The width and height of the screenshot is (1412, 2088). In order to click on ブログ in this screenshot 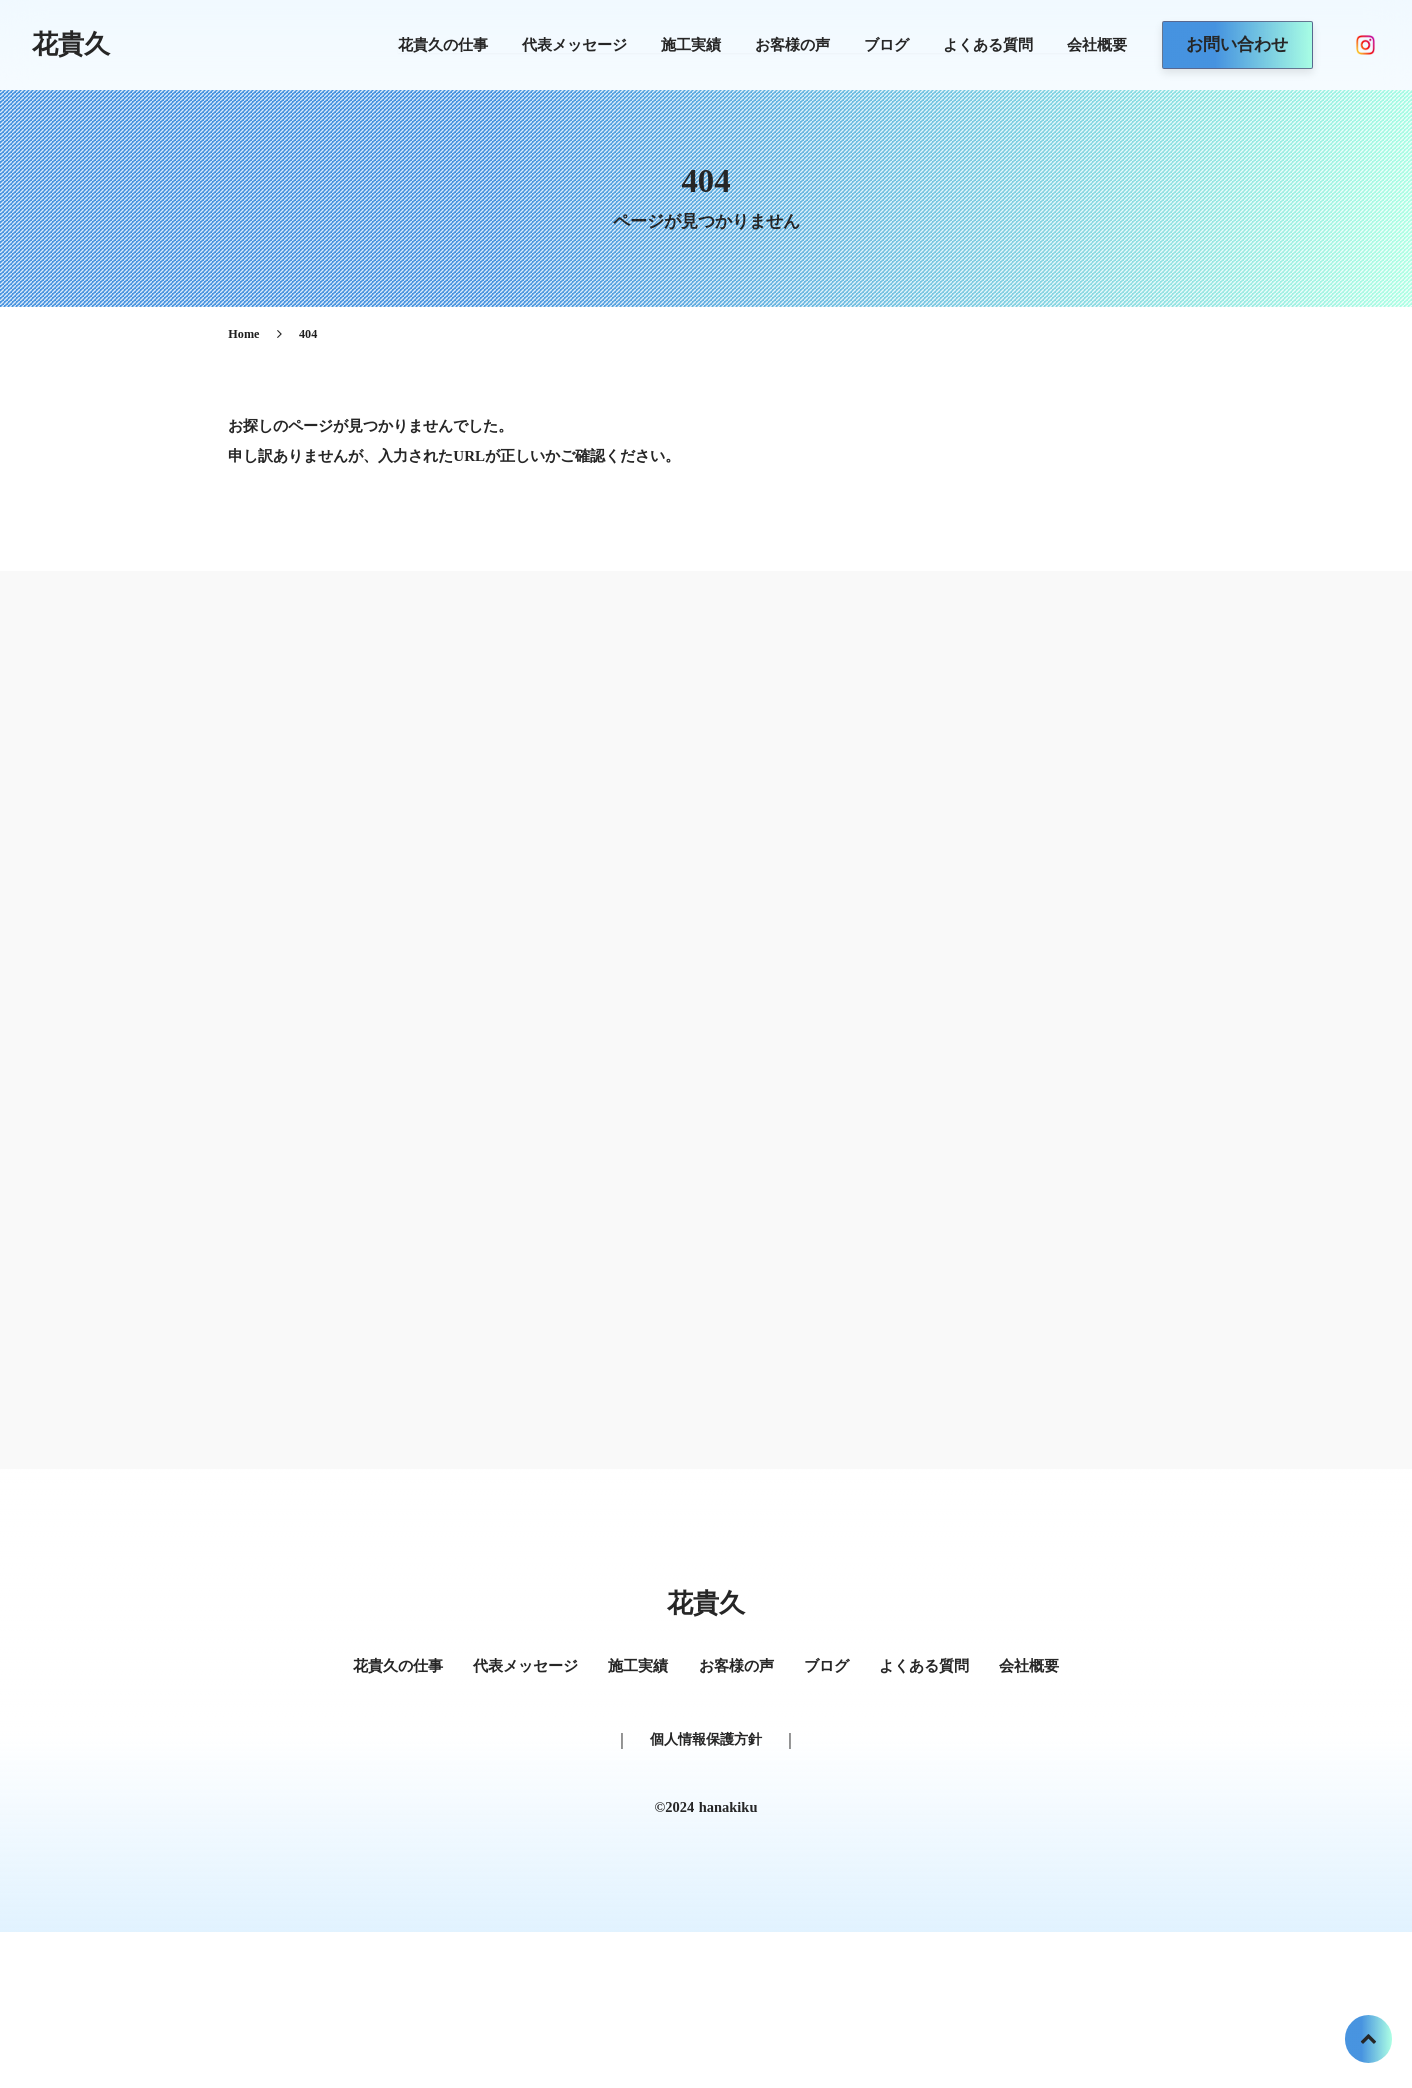, I will do `click(863, 45)`.